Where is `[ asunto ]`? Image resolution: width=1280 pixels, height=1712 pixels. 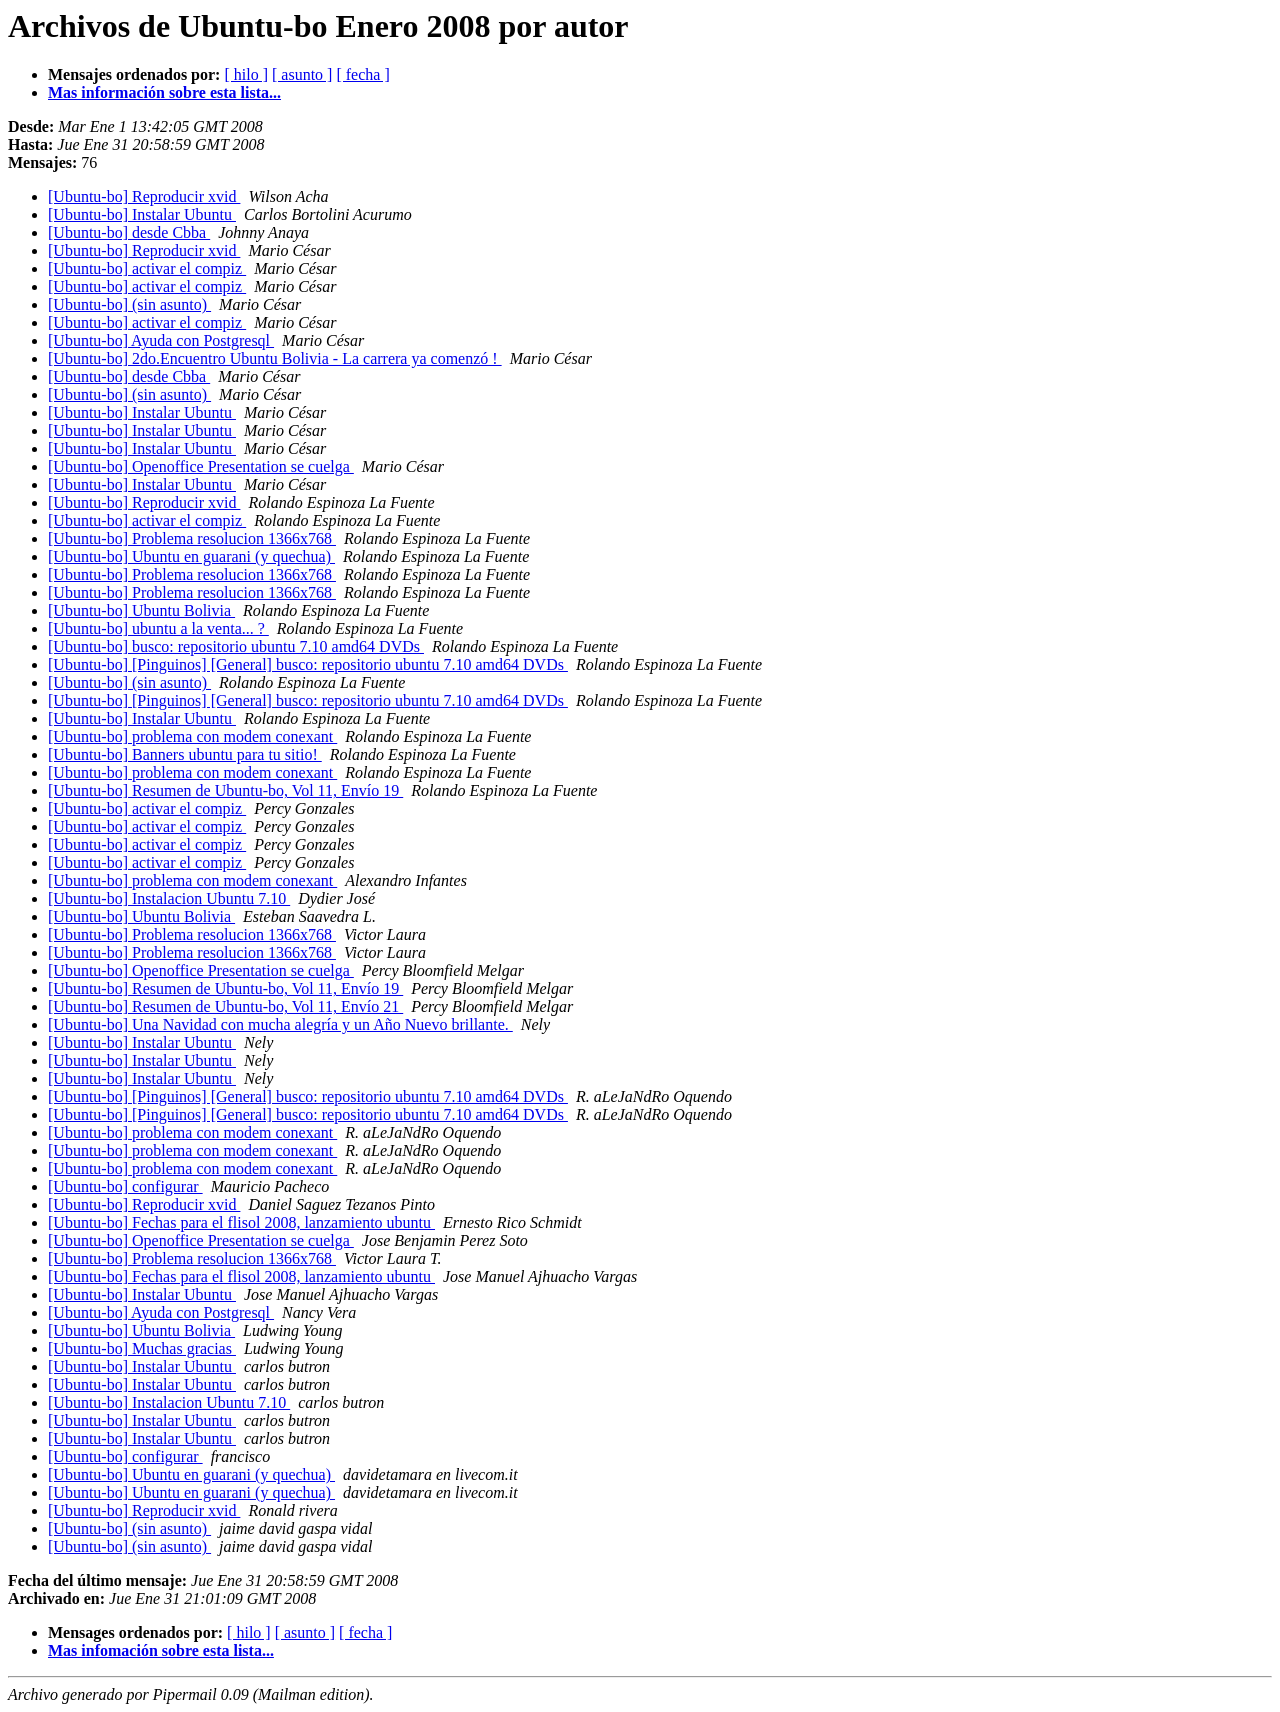 [ asunto ] is located at coordinates (302, 74).